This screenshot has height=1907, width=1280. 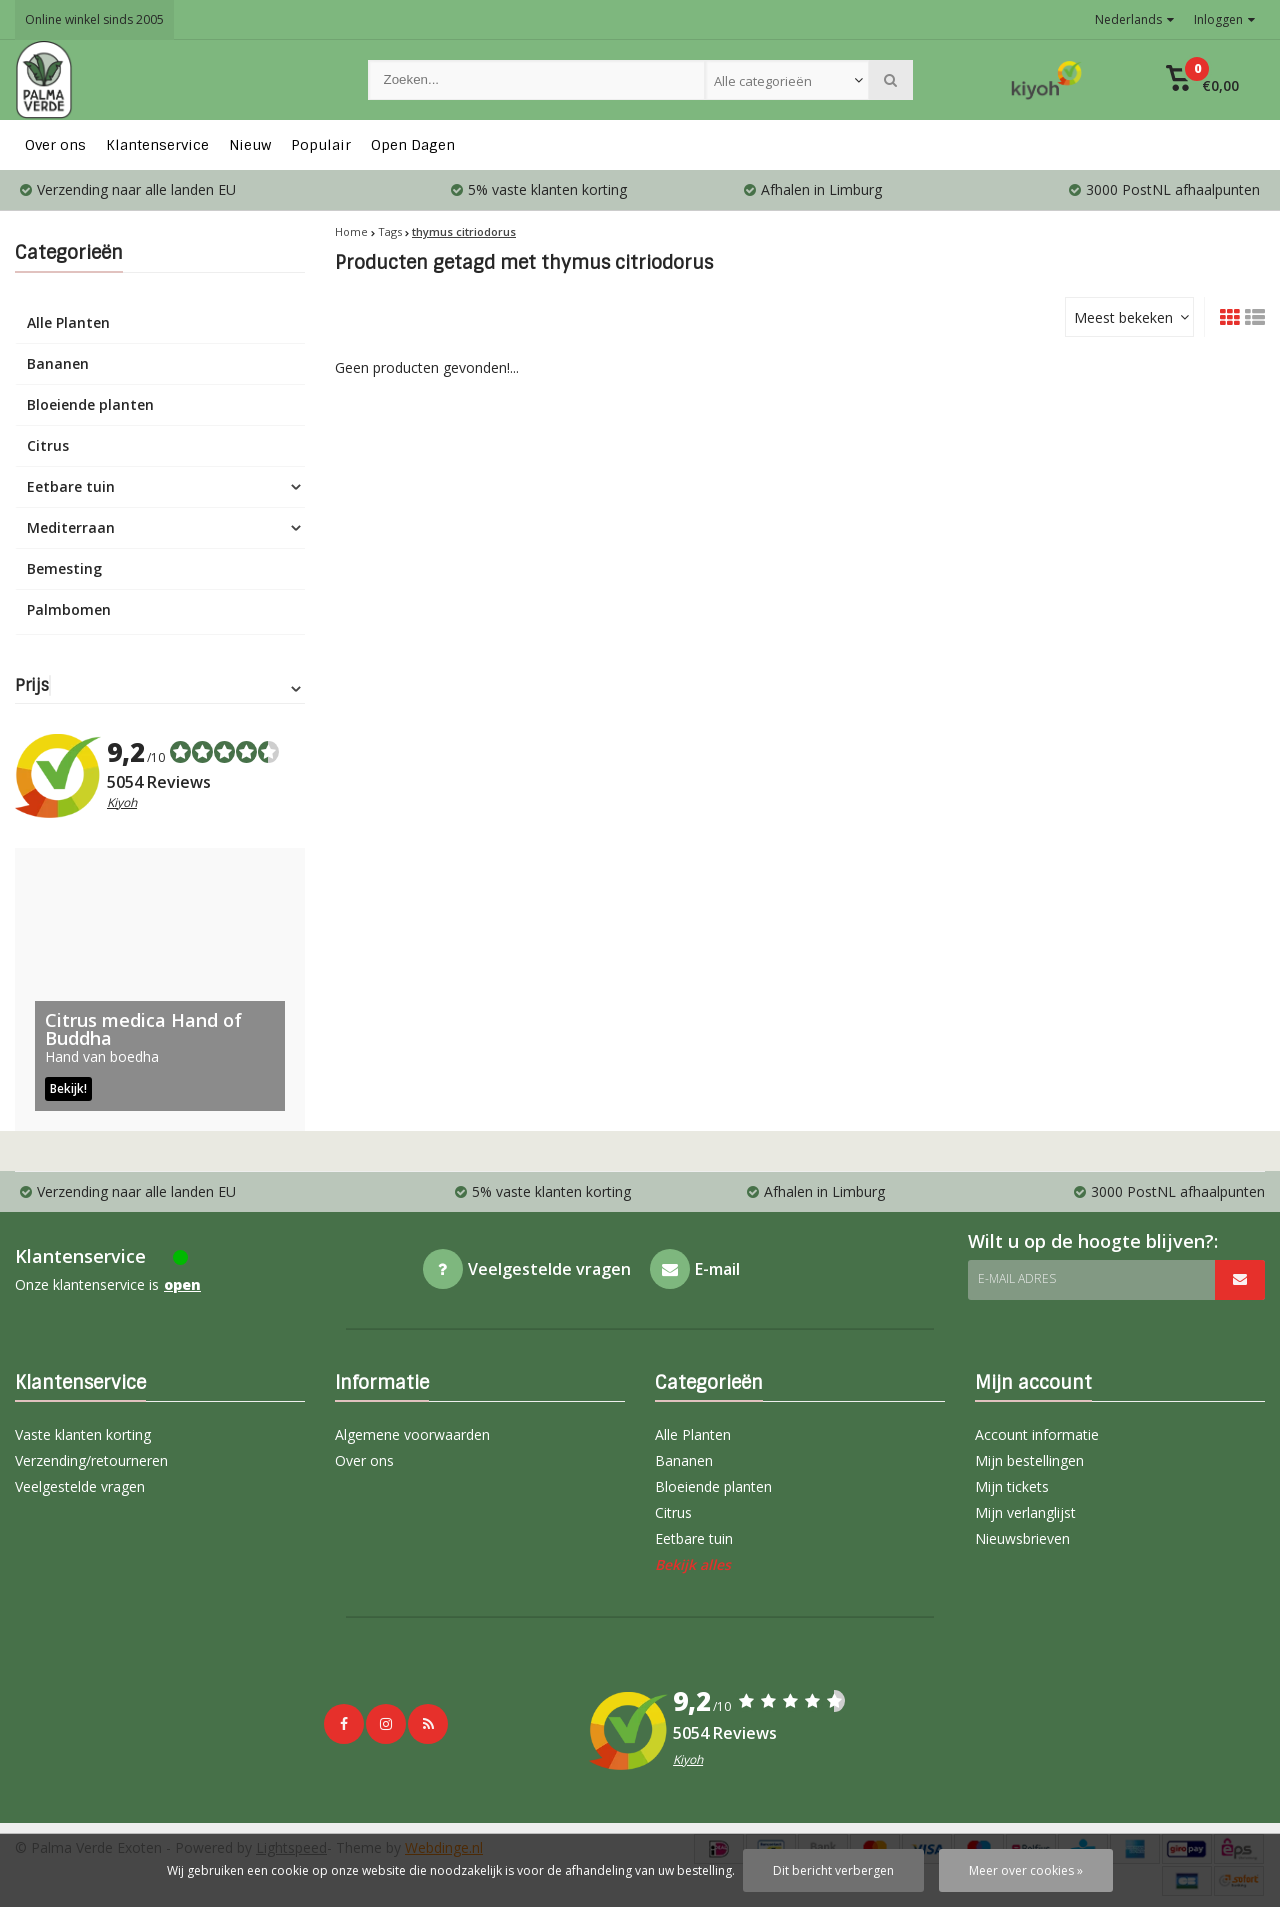 What do you see at coordinates (58, 363) in the screenshot?
I see `Bananen` at bounding box center [58, 363].